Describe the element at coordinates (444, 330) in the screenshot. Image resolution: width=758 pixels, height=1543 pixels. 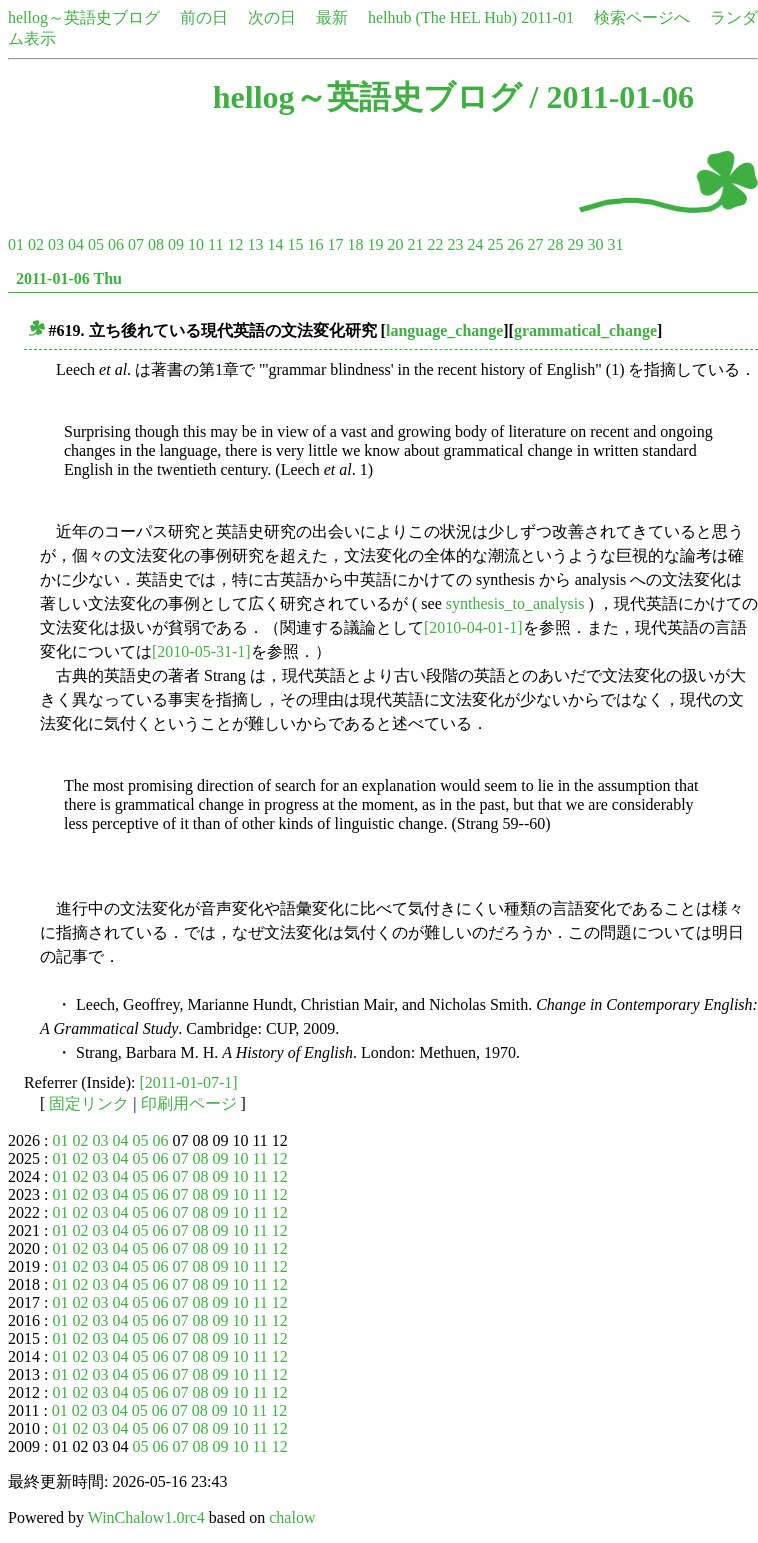
I see `language_change` at that location.